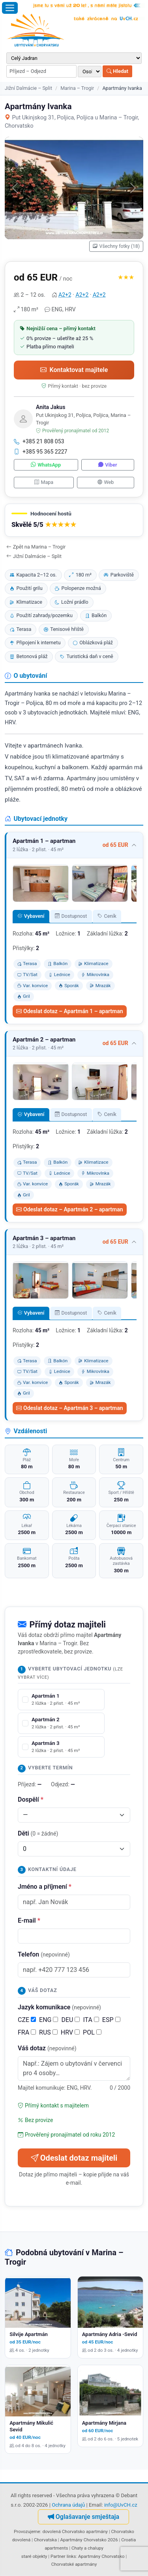 This screenshot has height=2576, width=148. What do you see at coordinates (30, 916) in the screenshot?
I see `Vybavení` at bounding box center [30, 916].